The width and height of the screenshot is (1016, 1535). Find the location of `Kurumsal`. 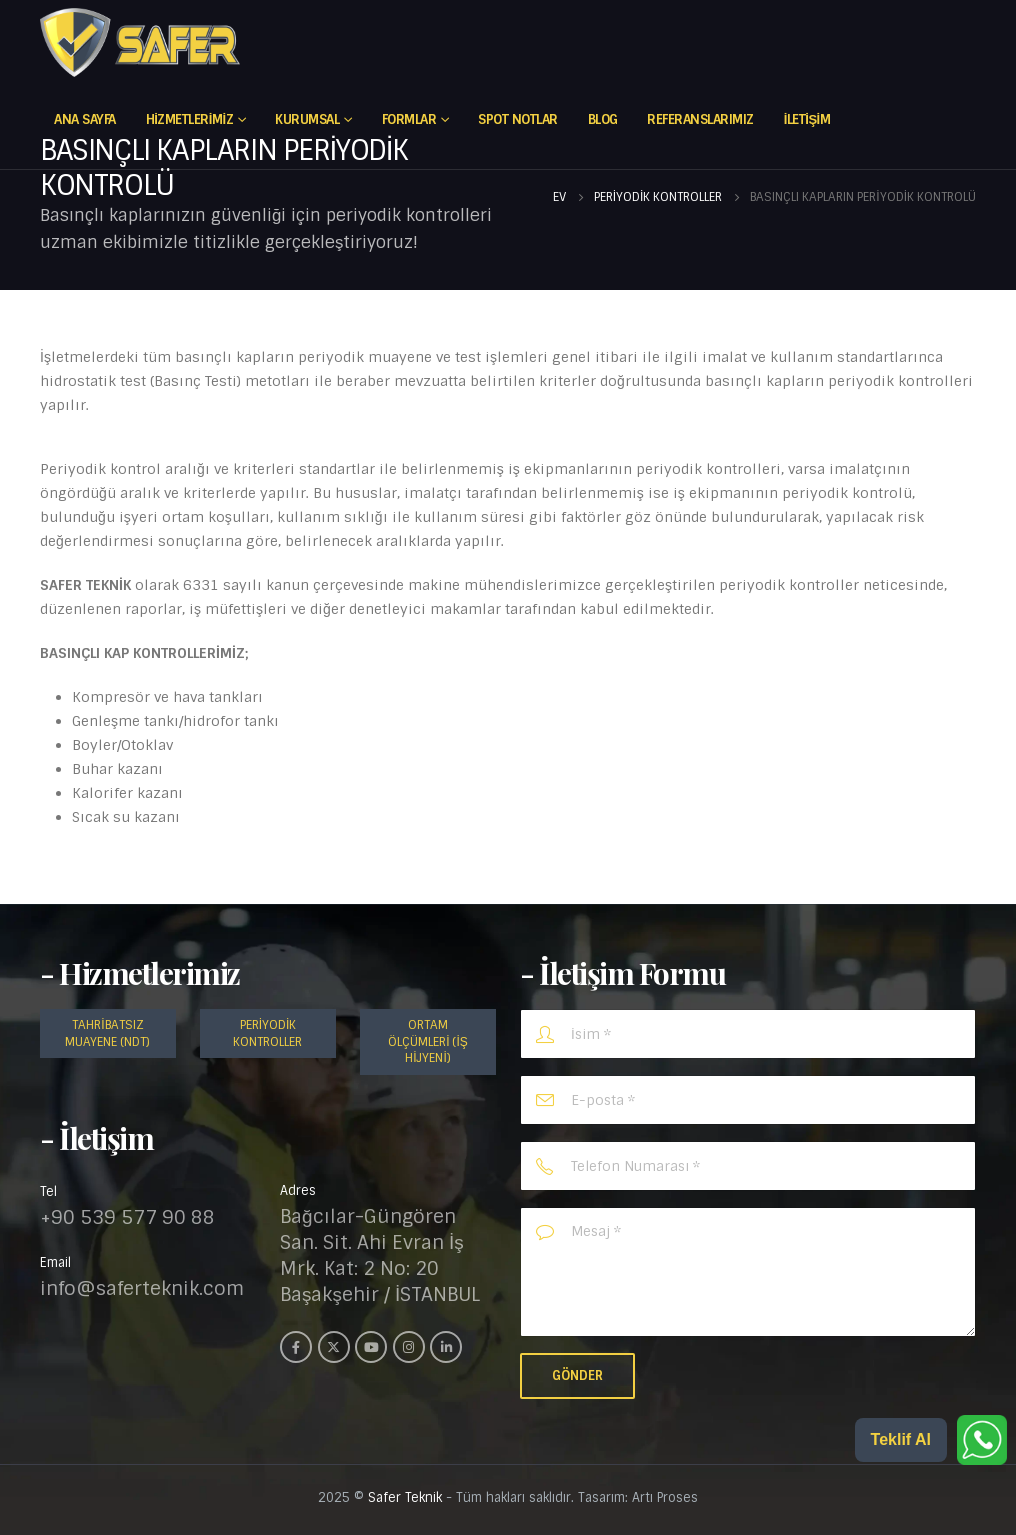

Kurumsal is located at coordinates (307, 119).